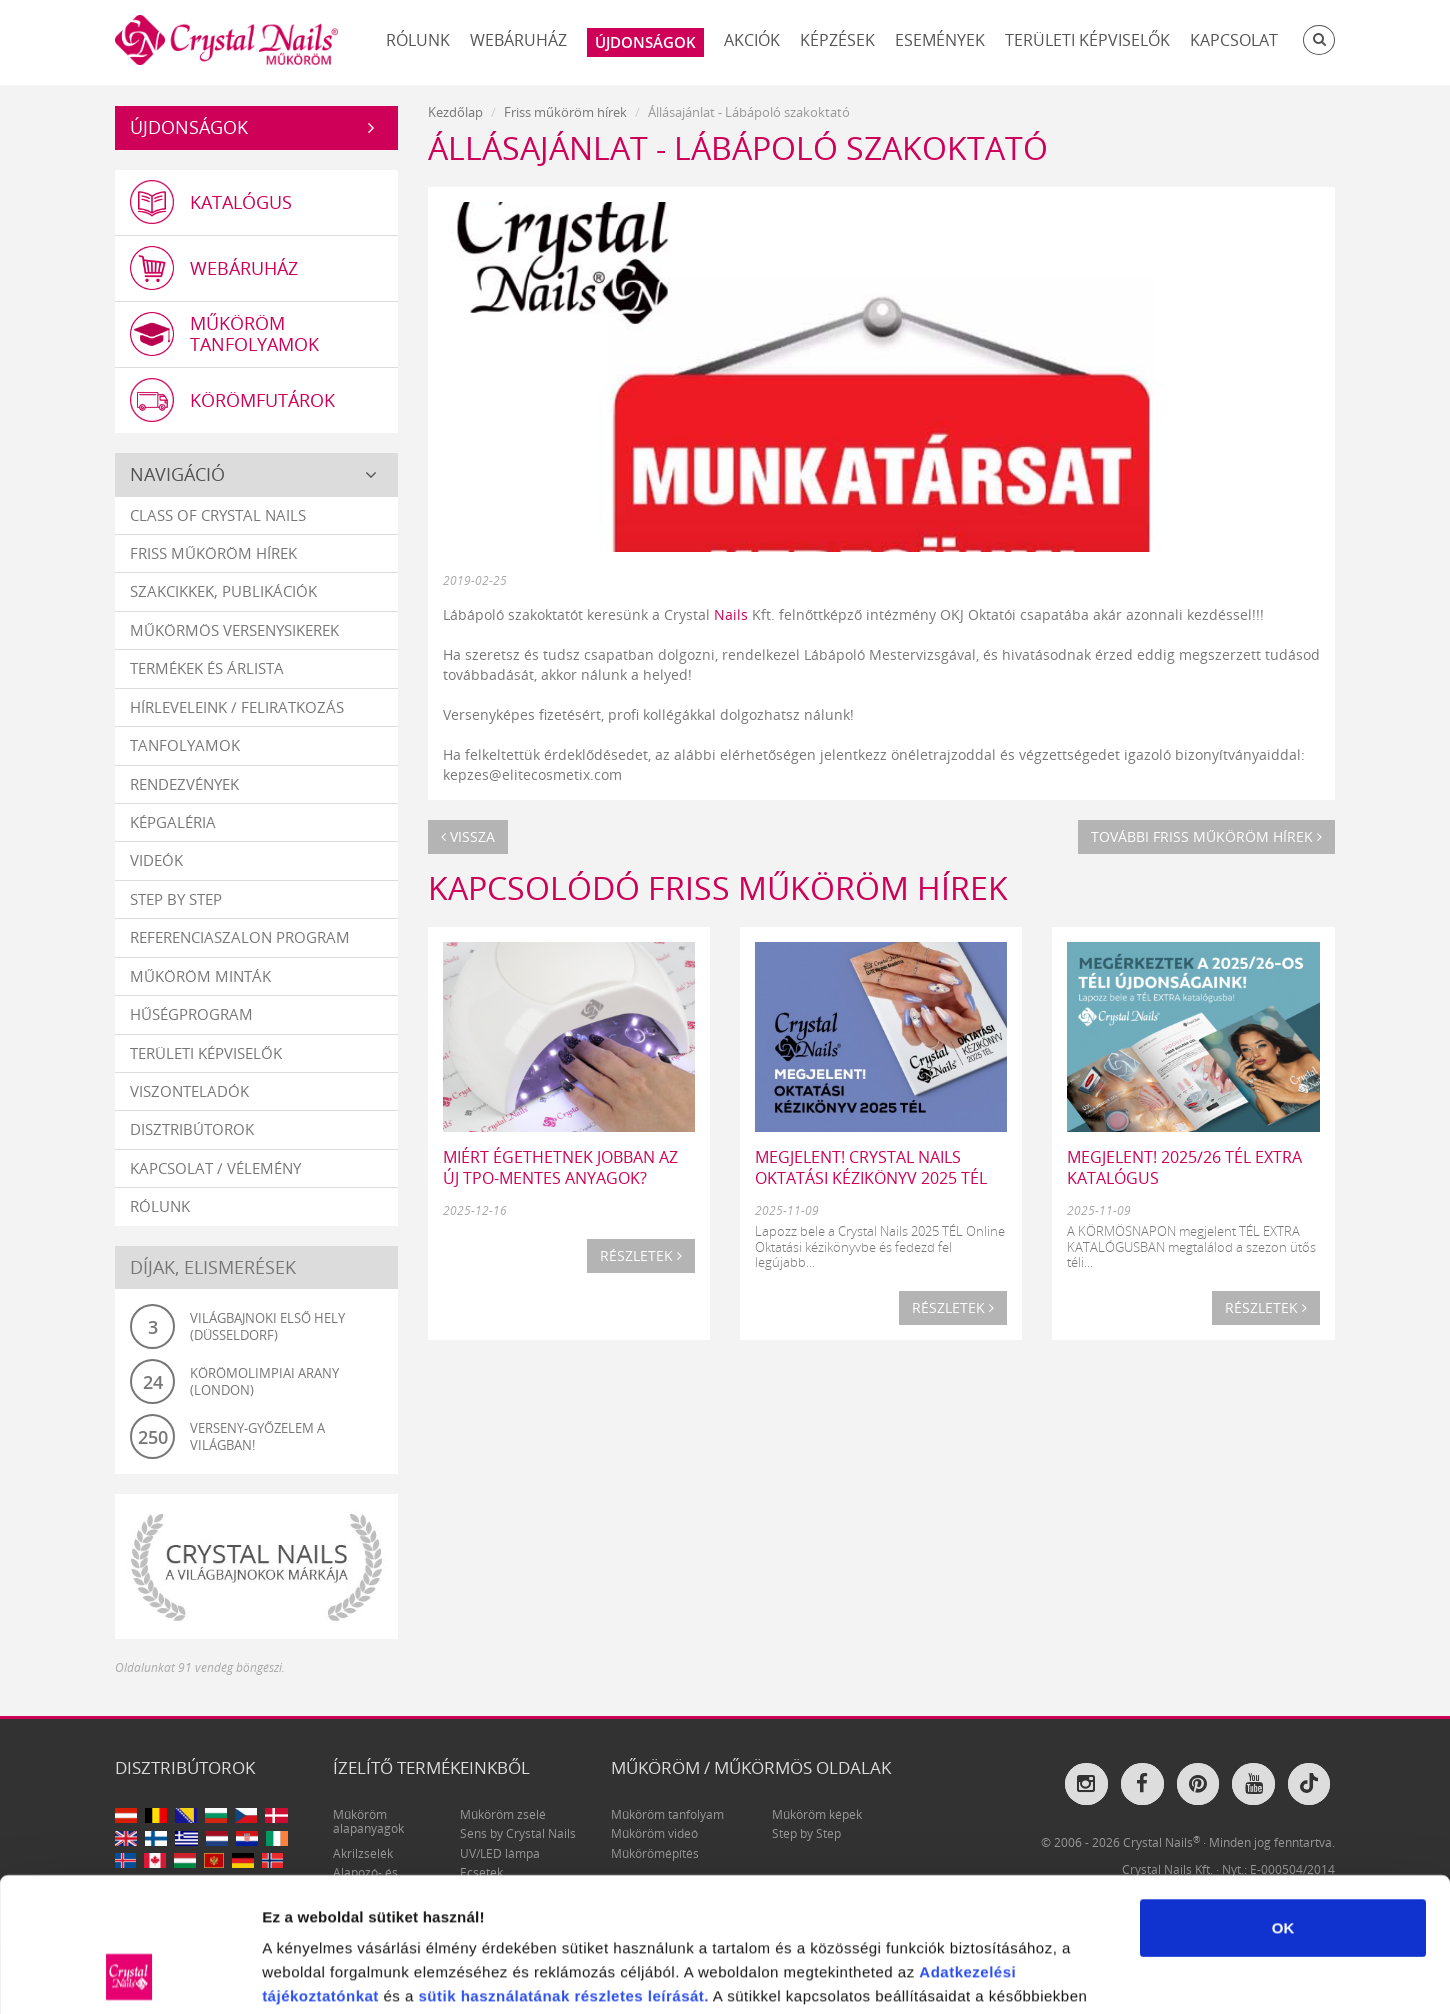 This screenshot has height=2014, width=1450. What do you see at coordinates (215, 1168) in the screenshot?
I see `Kapcsolat / vélemény` at bounding box center [215, 1168].